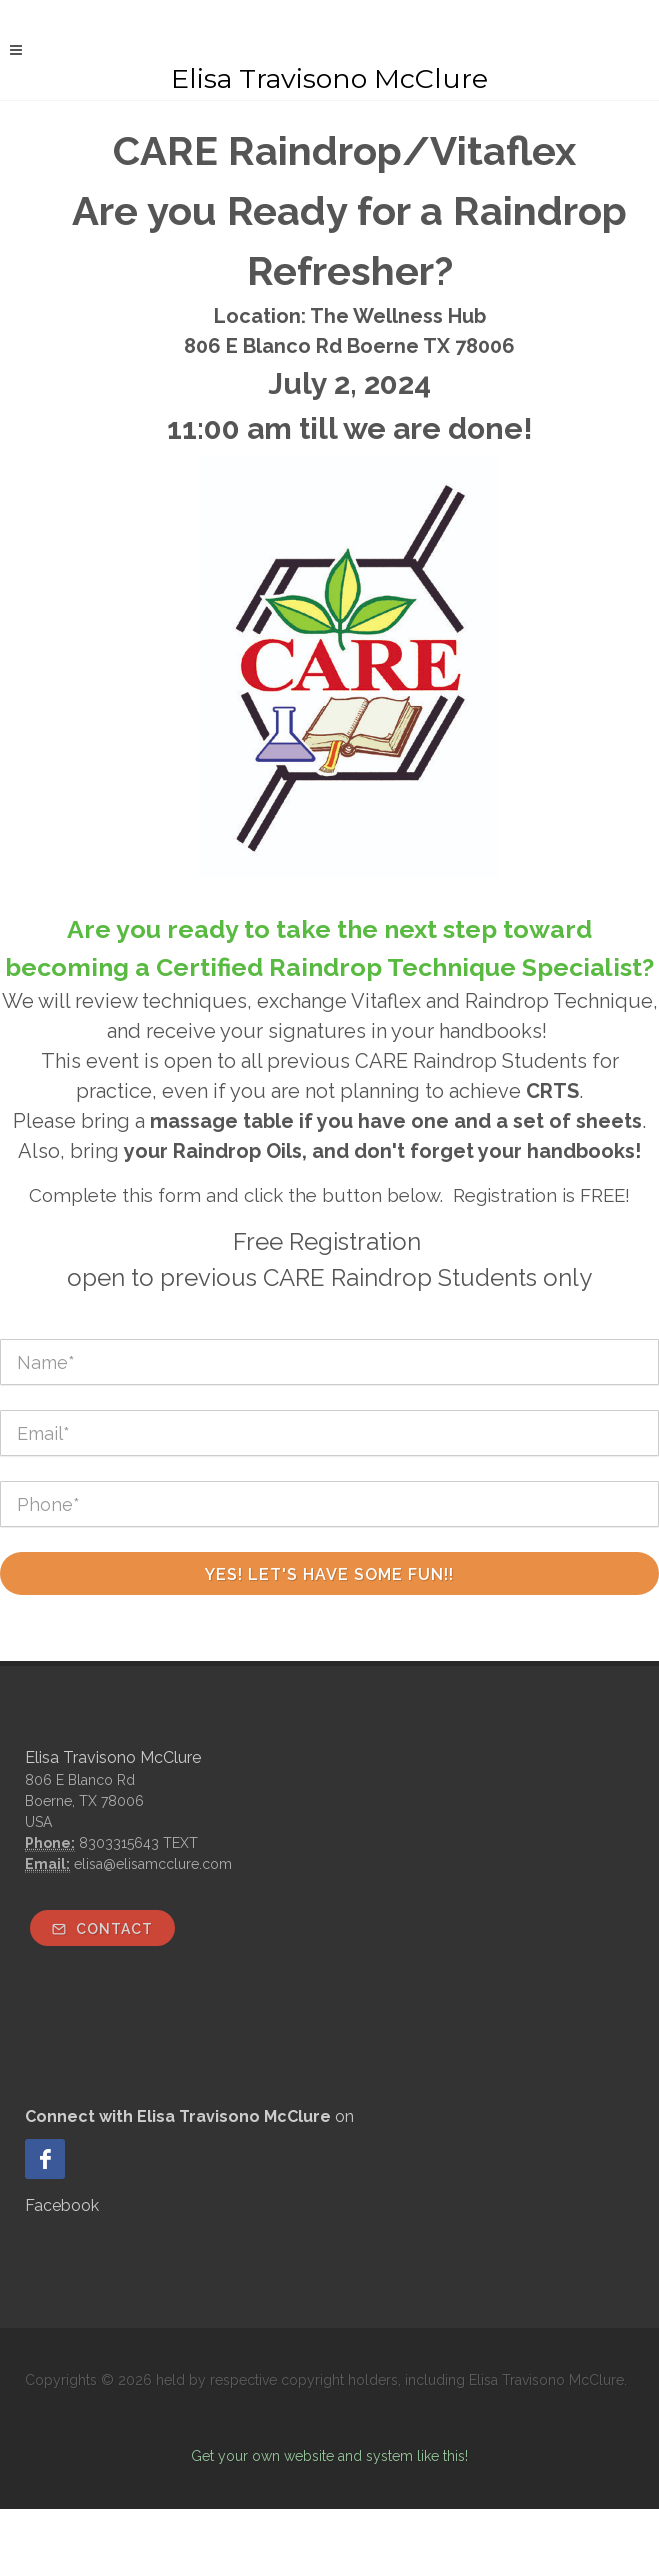  I want to click on elisa@elisamcclure.com, so click(153, 1864).